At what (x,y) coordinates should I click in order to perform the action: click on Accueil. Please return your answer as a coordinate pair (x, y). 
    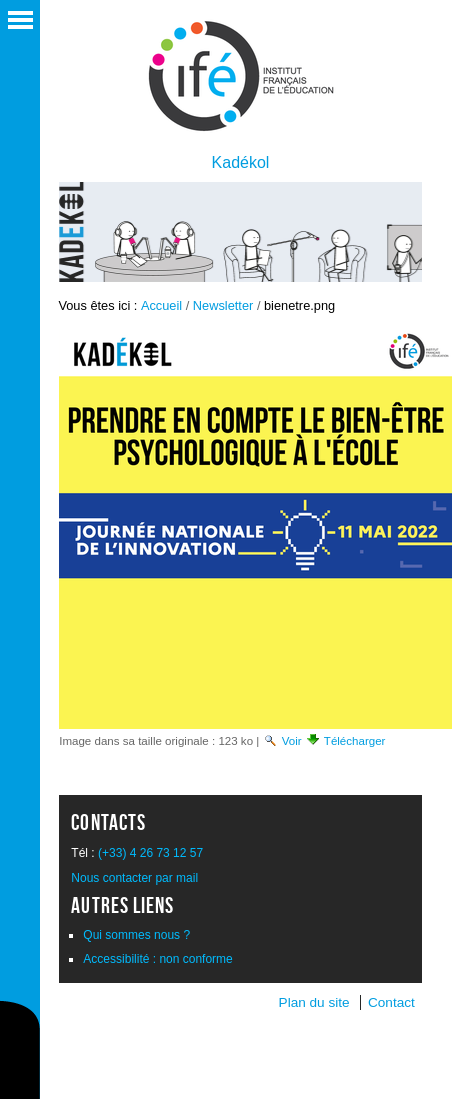
    Looking at the image, I should click on (161, 305).